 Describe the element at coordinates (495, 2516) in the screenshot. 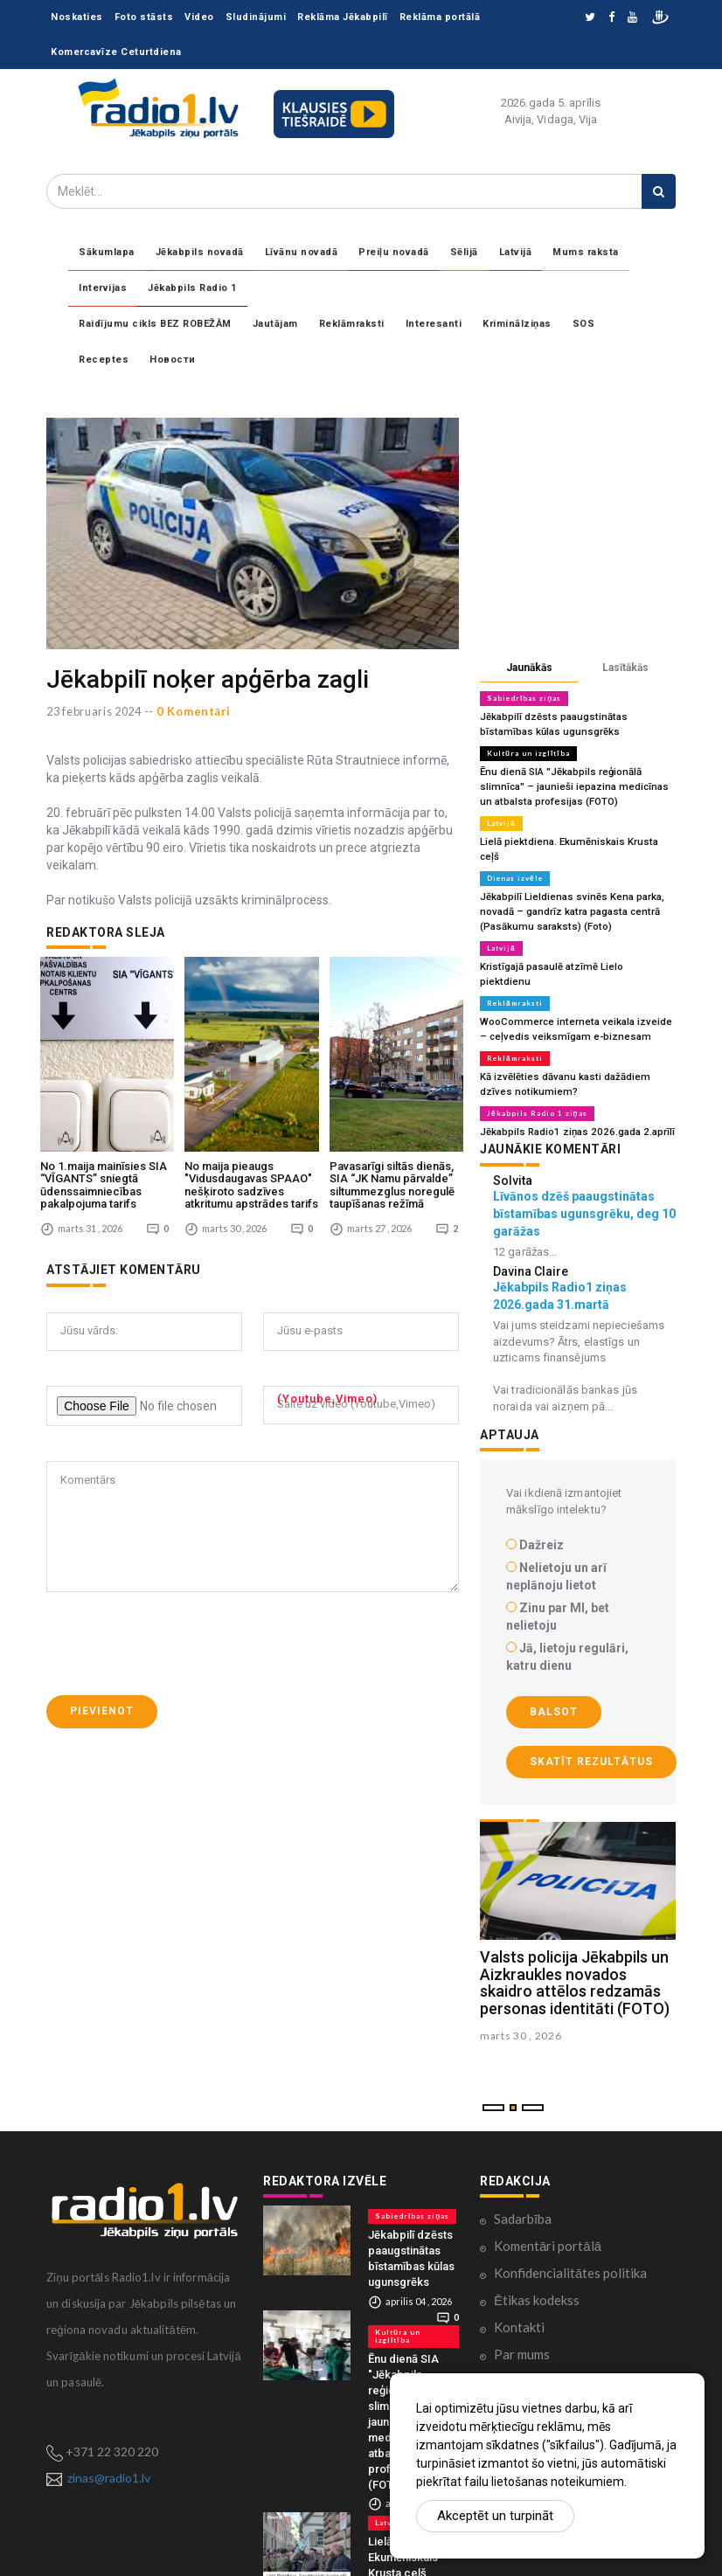

I see `Akceptēt un turpināt` at that location.